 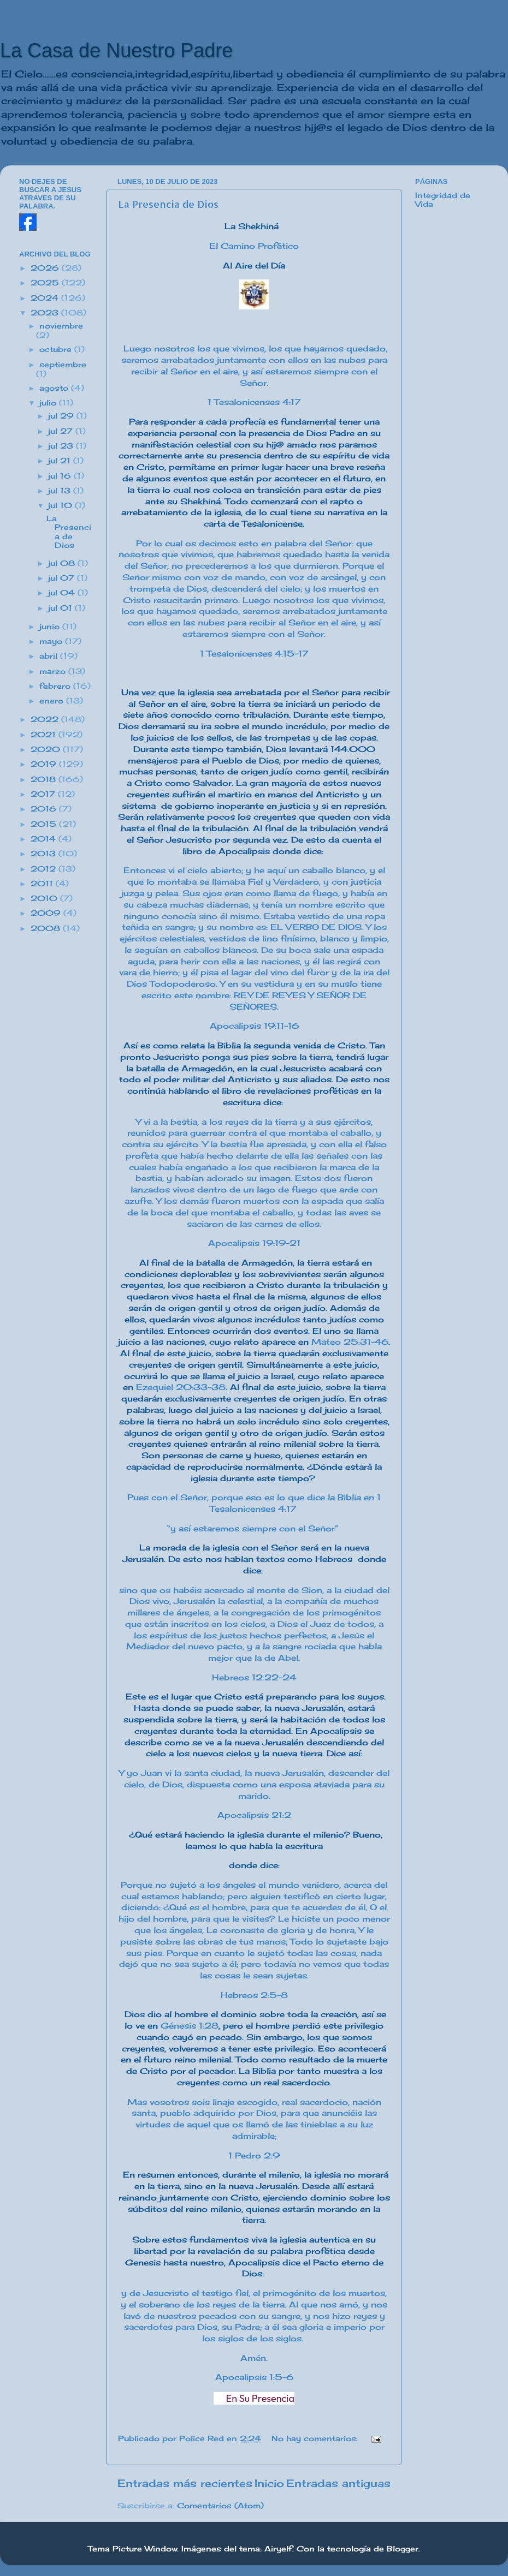 I want to click on jul 13, so click(x=60, y=490).